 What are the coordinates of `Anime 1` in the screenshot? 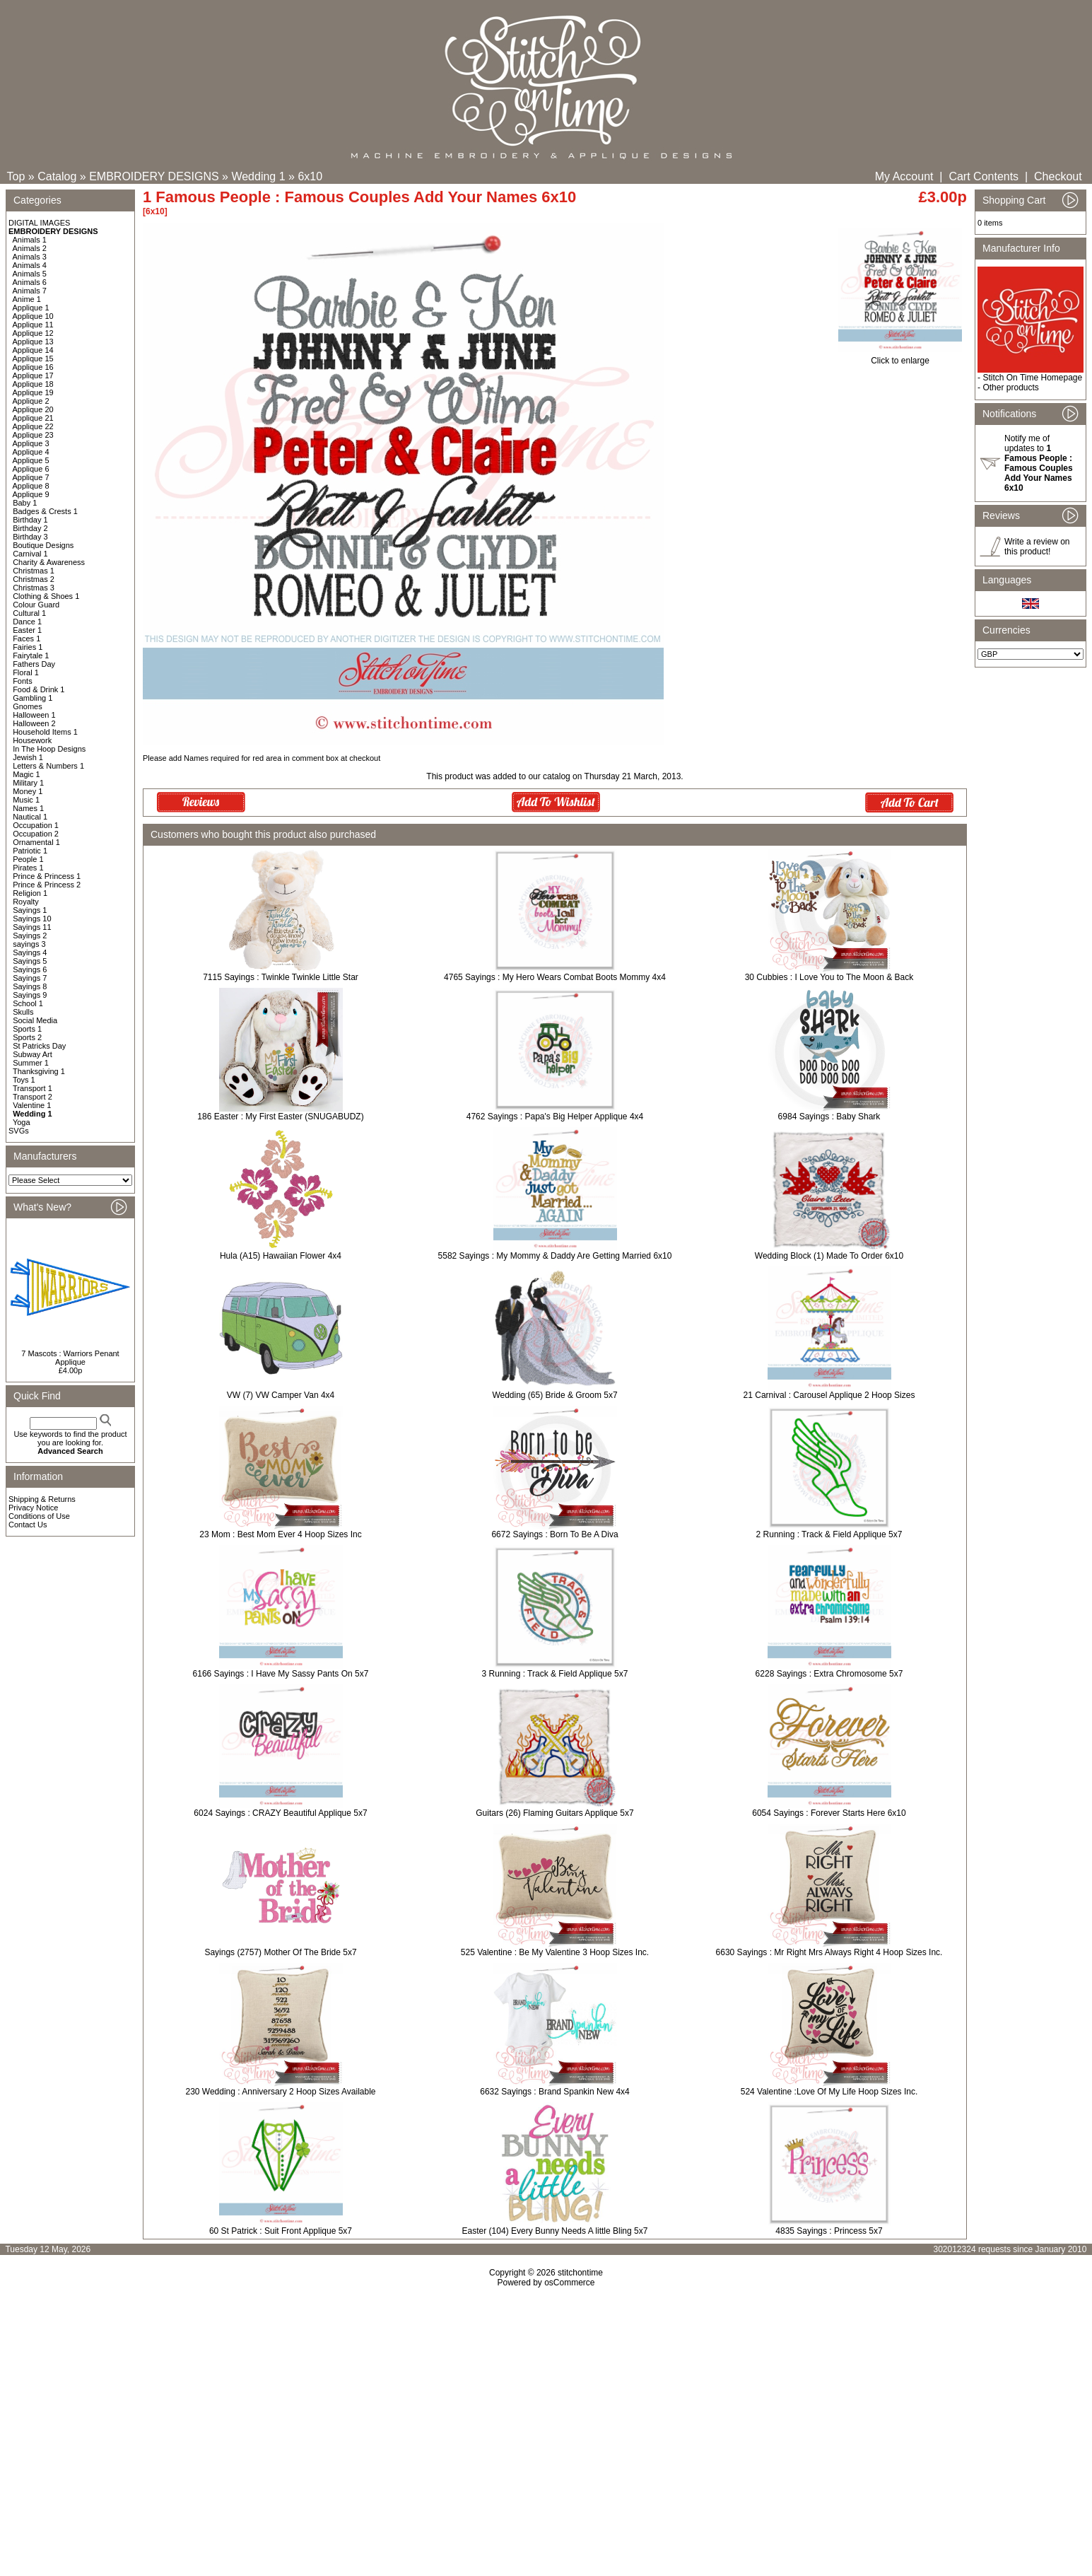 It's located at (27, 299).